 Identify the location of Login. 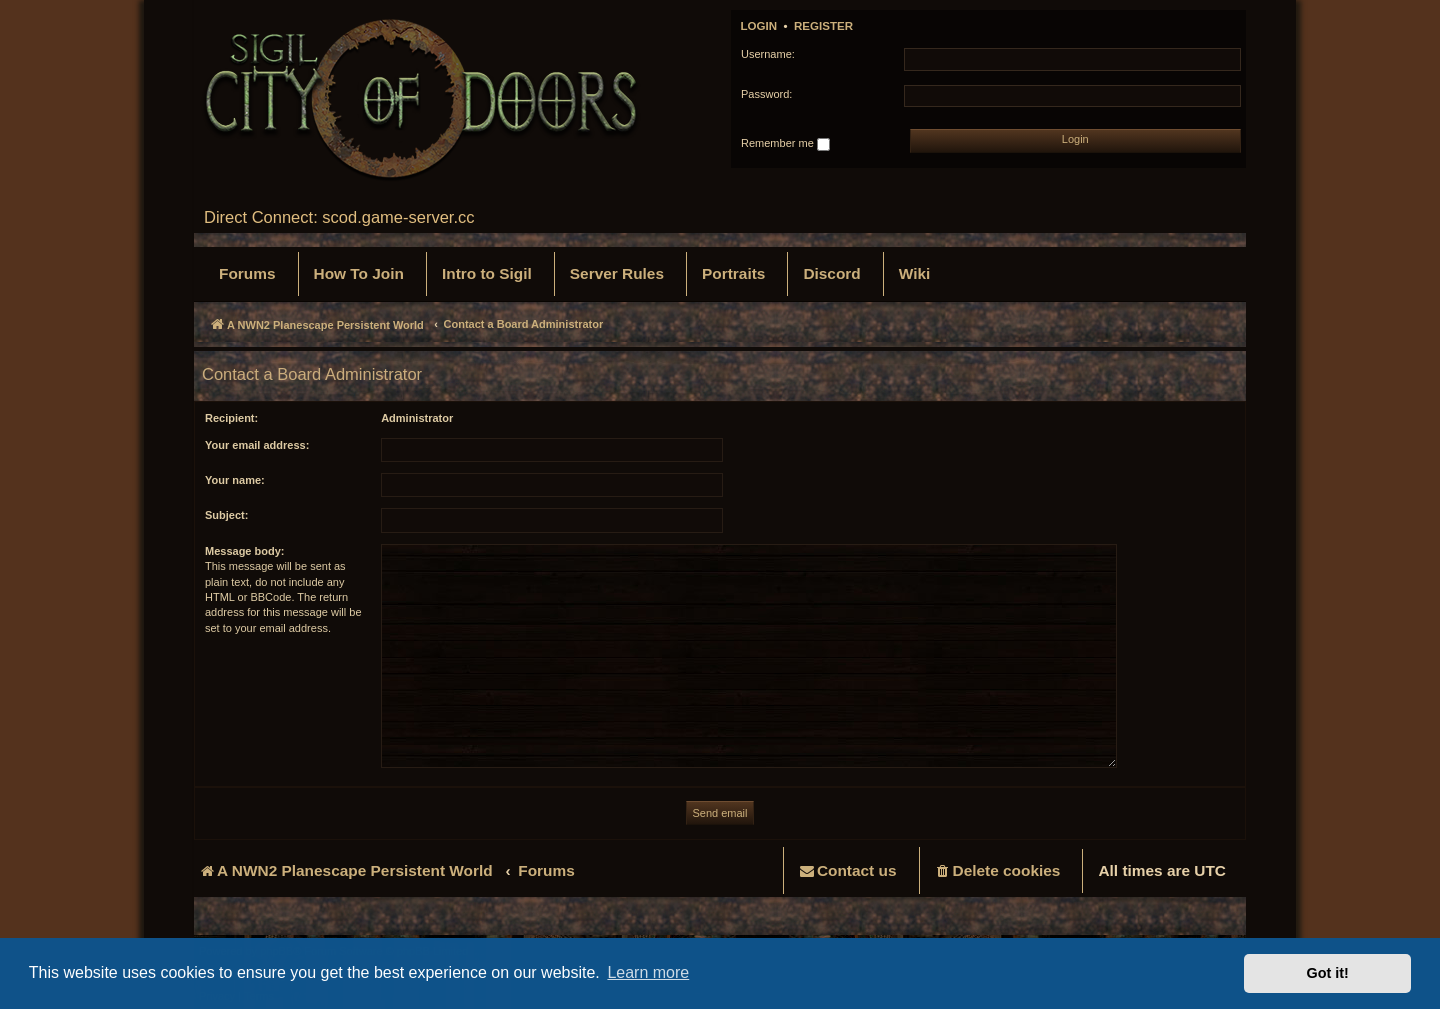
(759, 26).